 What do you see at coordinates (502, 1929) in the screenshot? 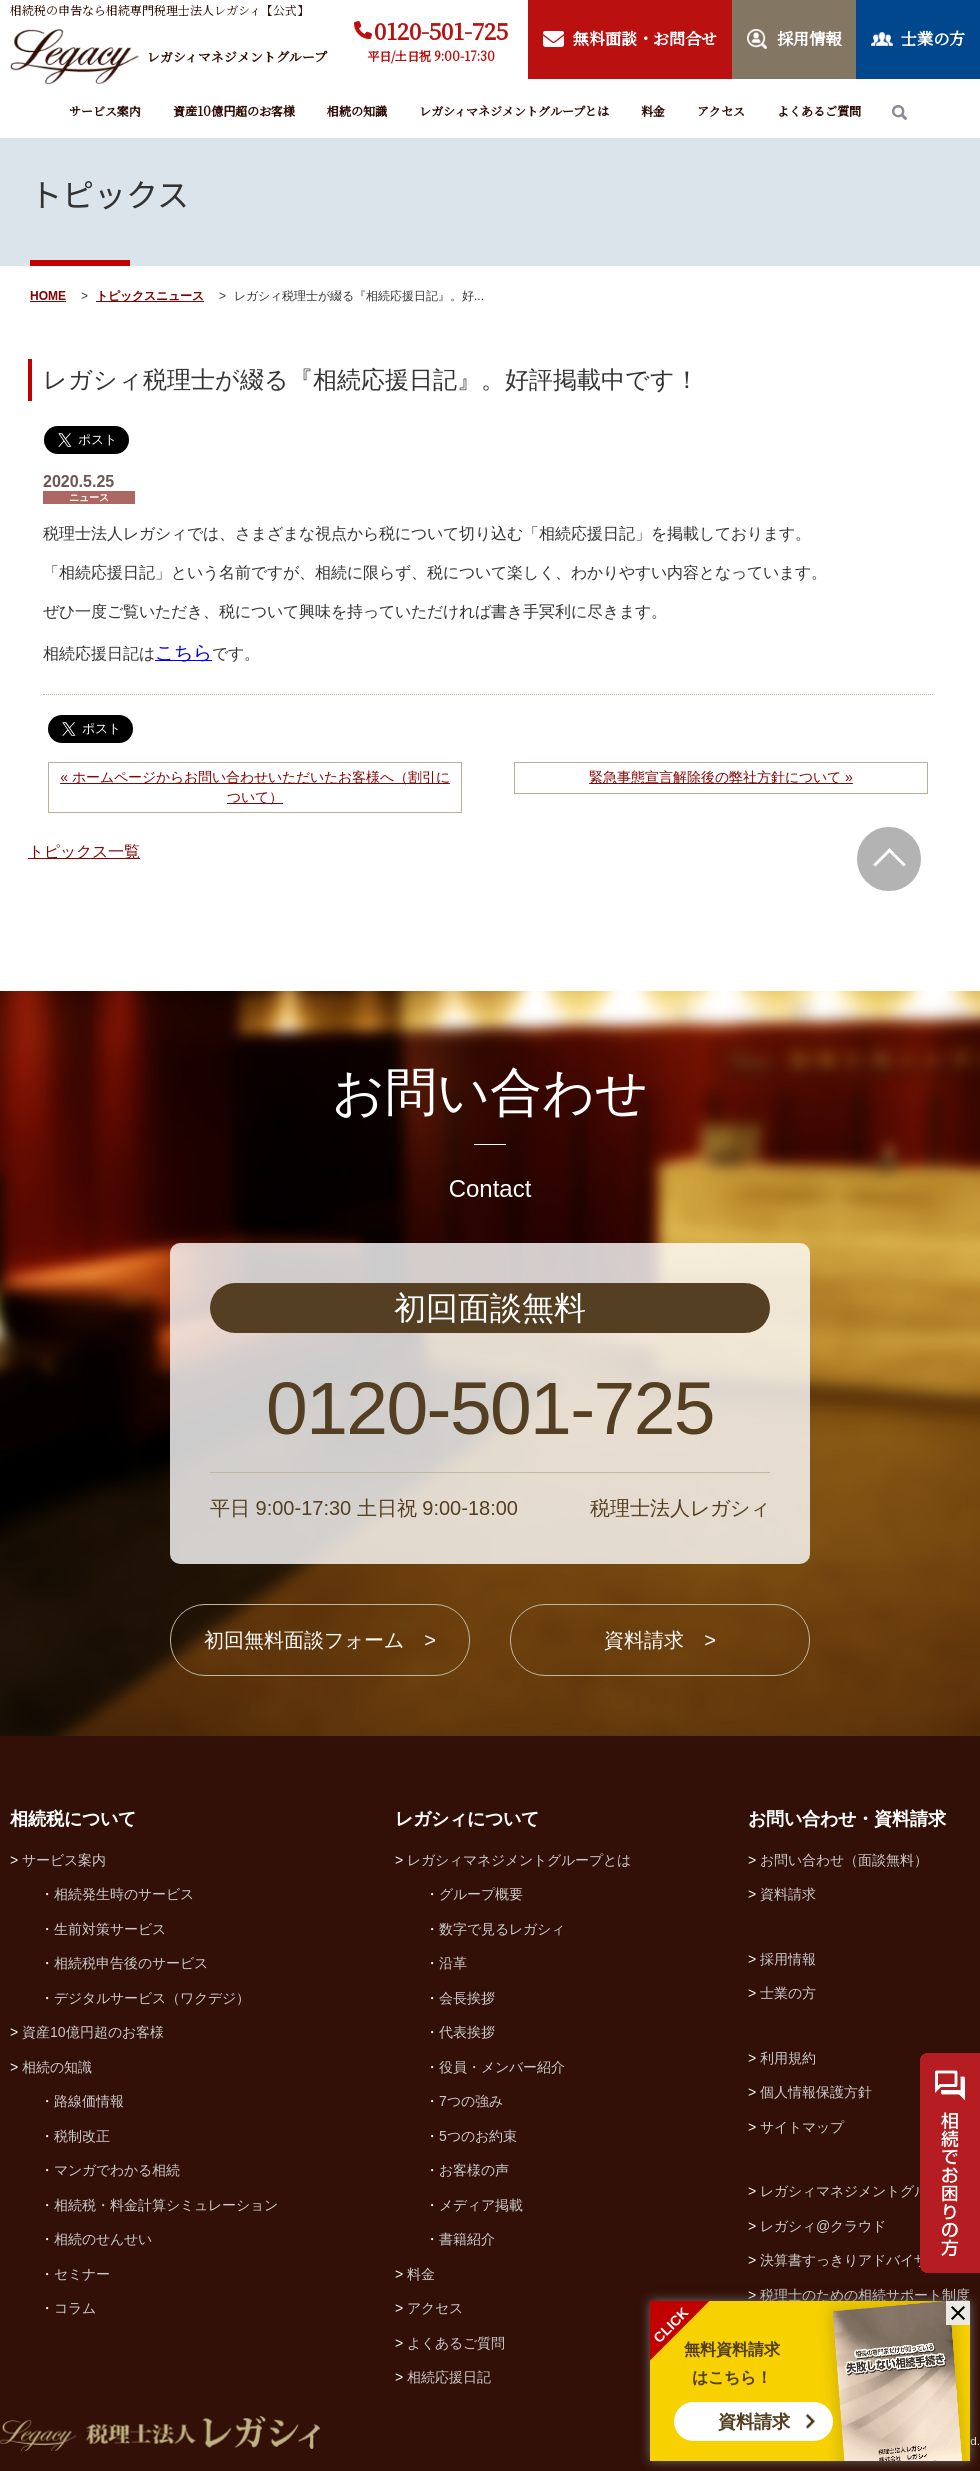
I see `数字で見るレガシィ` at bounding box center [502, 1929].